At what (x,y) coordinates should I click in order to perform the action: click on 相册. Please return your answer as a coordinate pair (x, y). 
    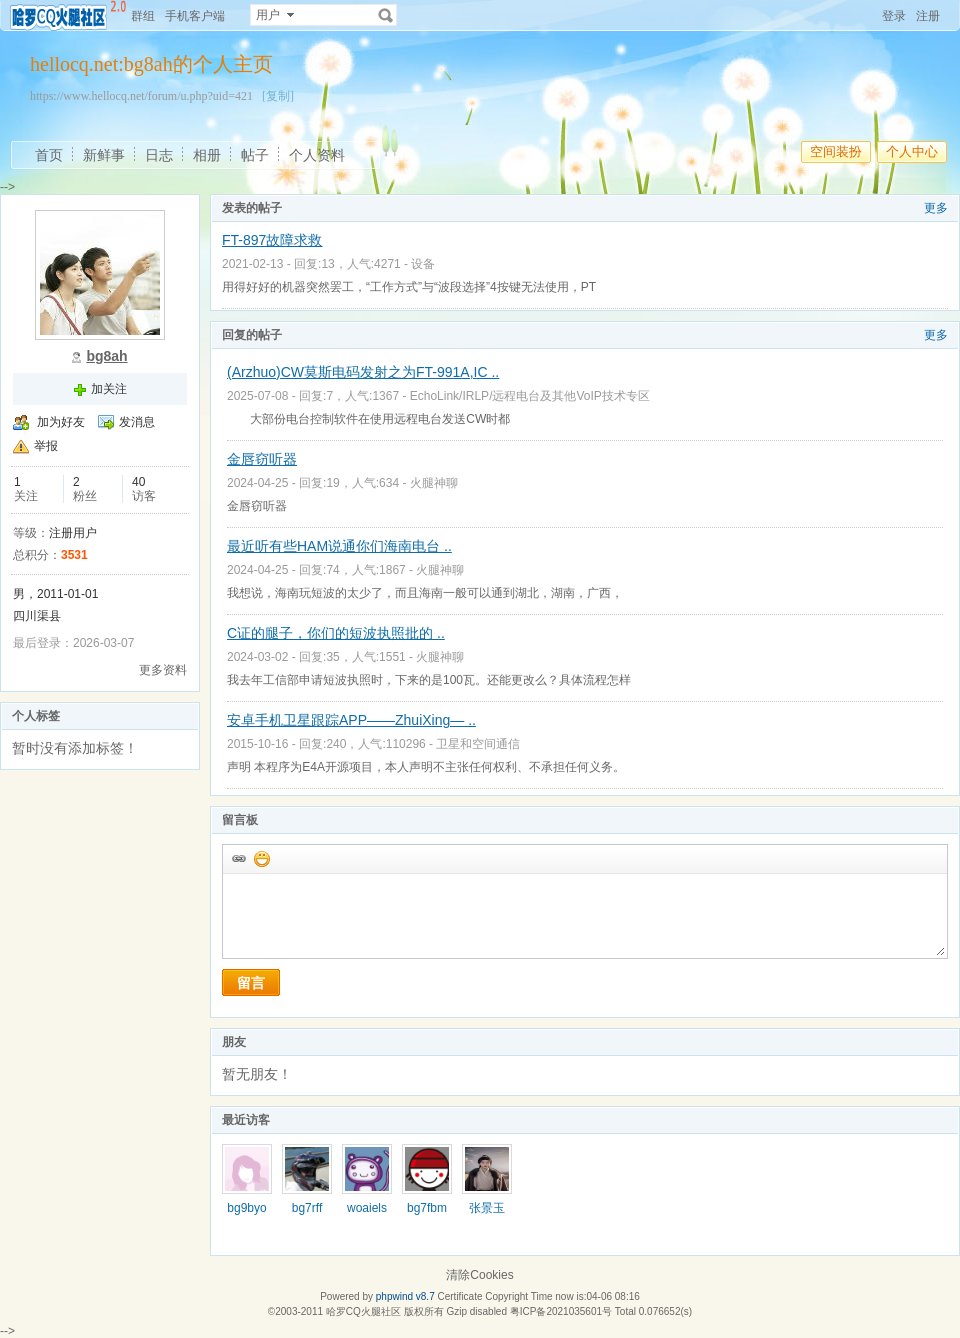
    Looking at the image, I should click on (207, 155).